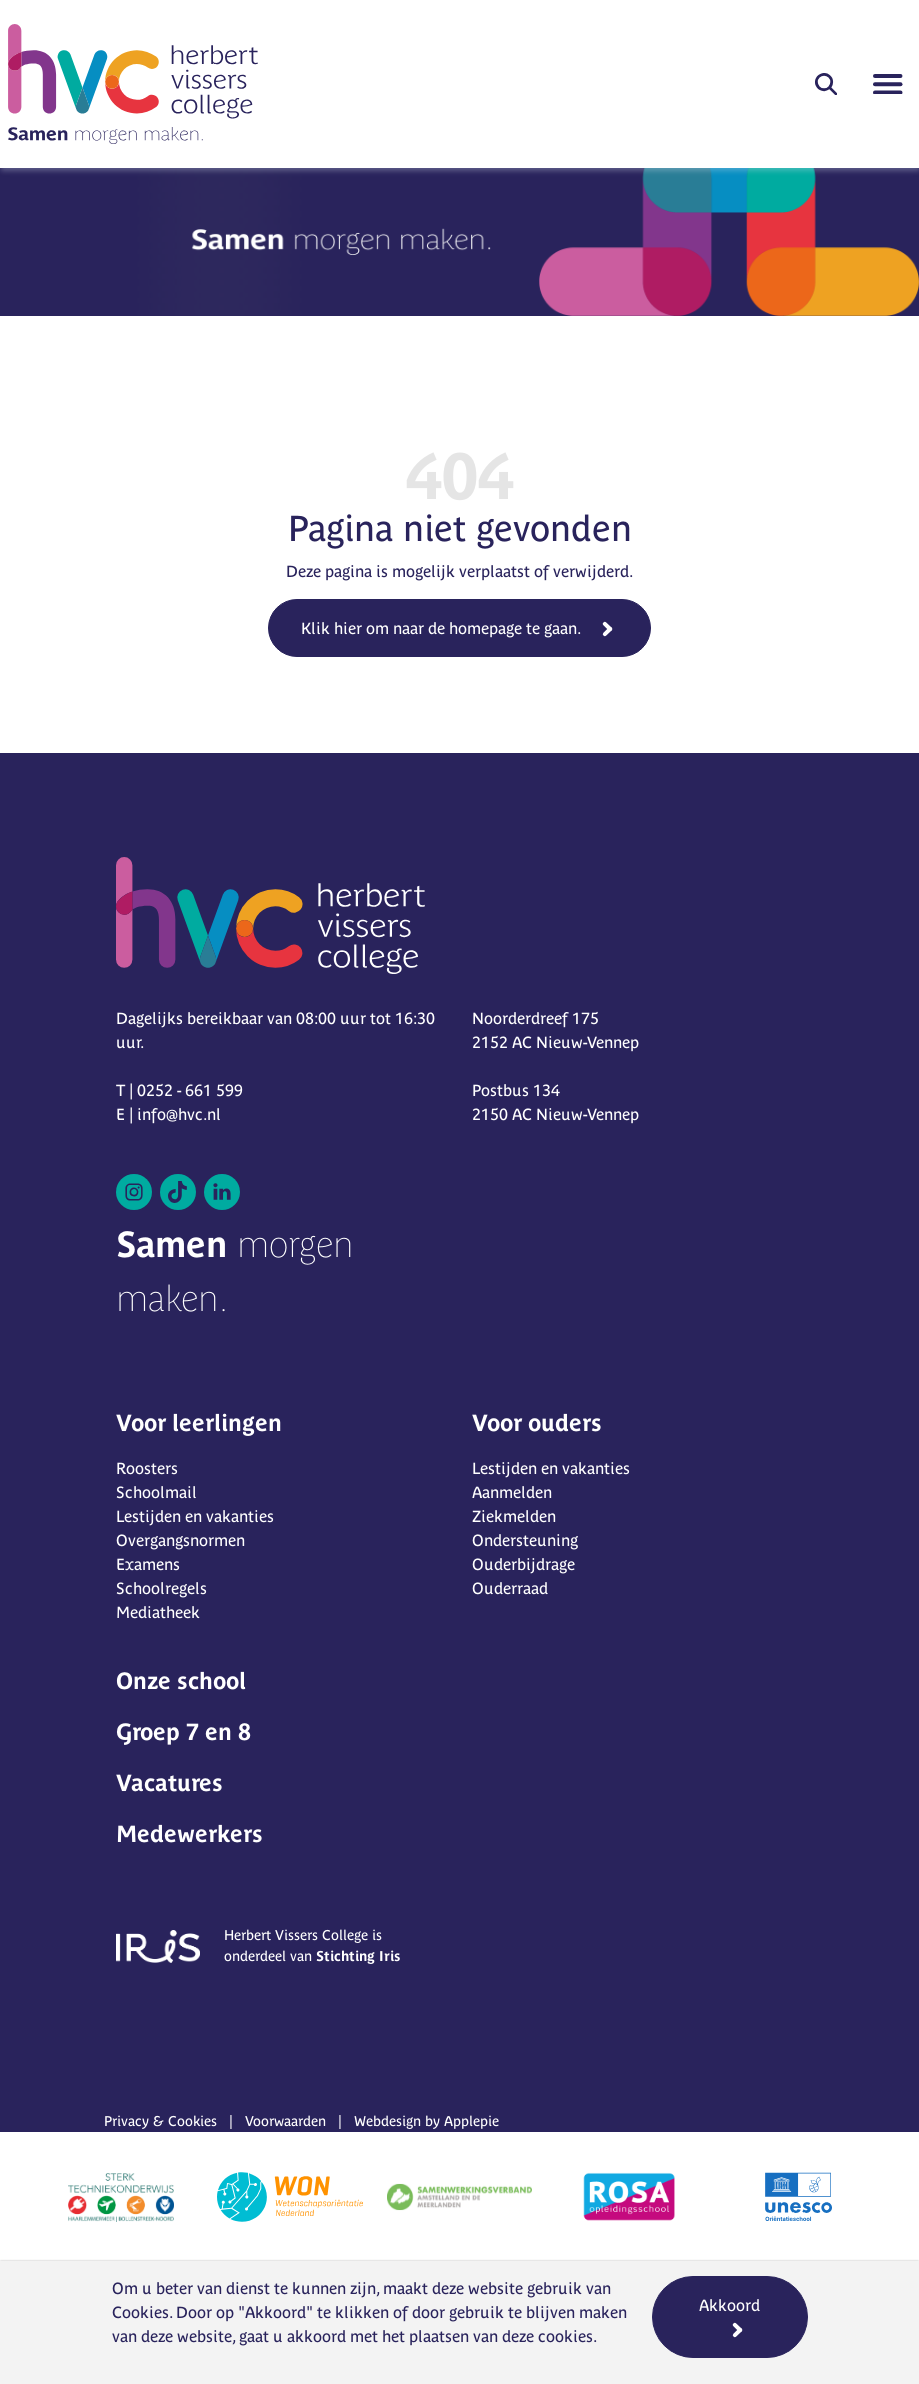  What do you see at coordinates (441, 628) in the screenshot?
I see `Klik hier om naar de homepage te gaan.` at bounding box center [441, 628].